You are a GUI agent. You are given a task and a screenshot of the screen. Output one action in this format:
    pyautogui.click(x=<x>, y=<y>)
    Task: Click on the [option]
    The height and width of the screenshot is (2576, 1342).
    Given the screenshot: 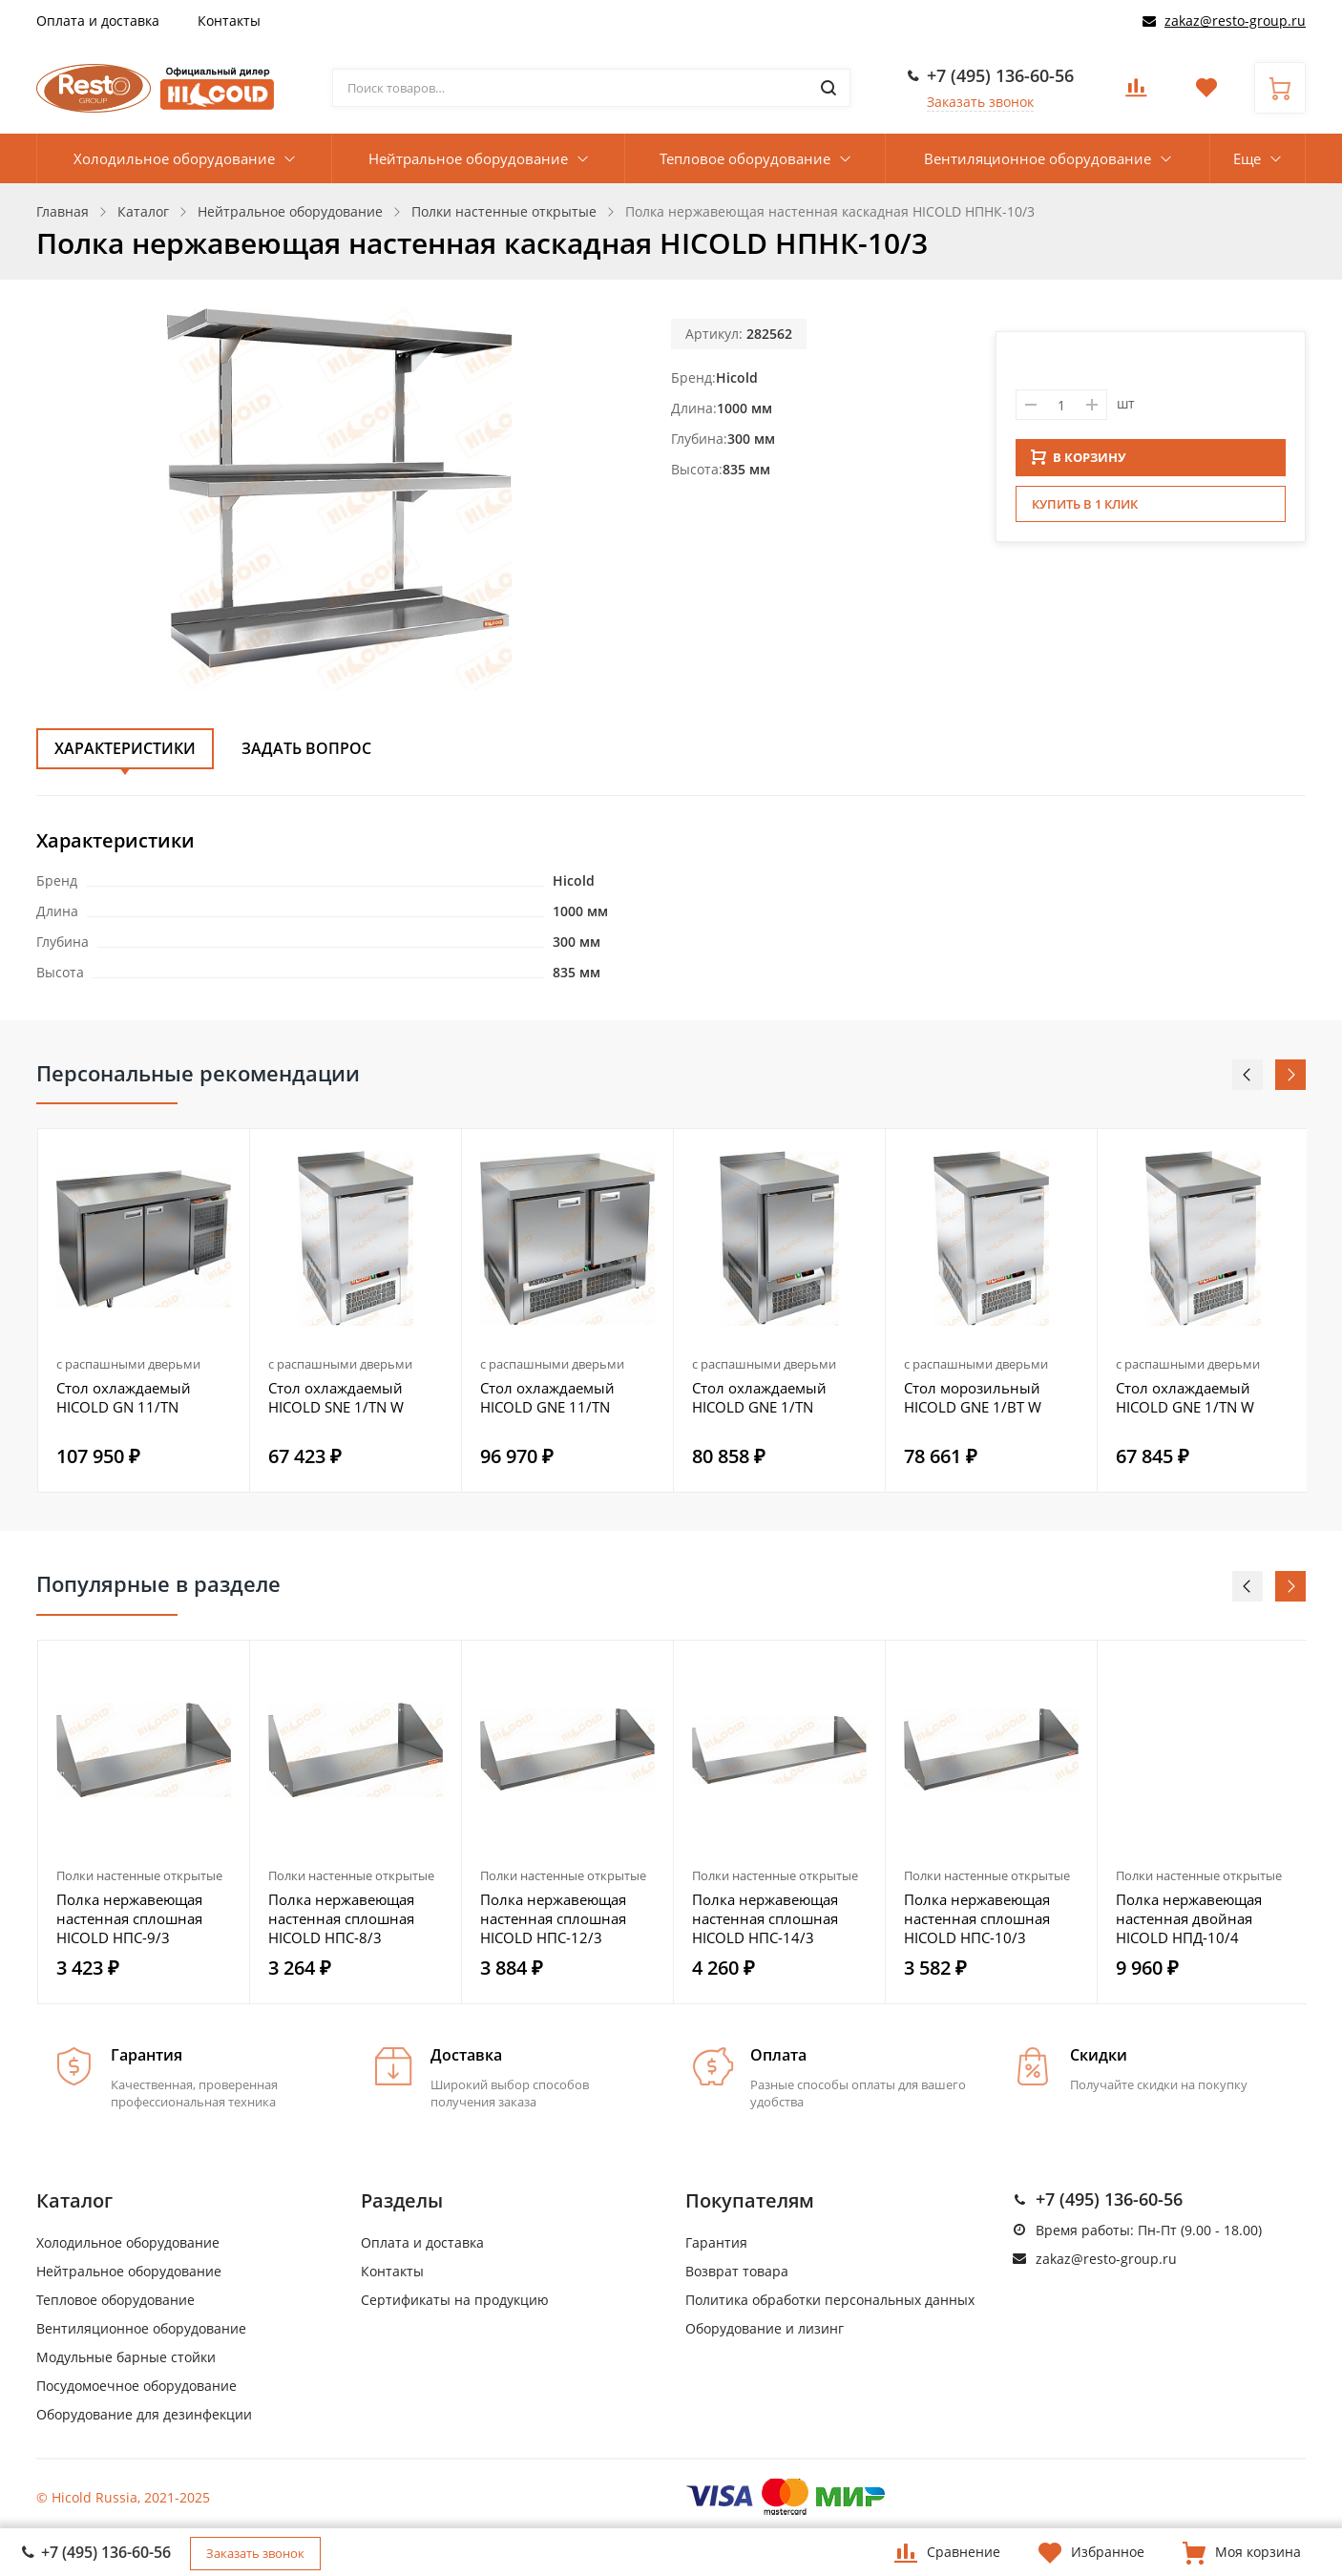 What is the action you would take?
    pyautogui.click(x=144, y=1310)
    